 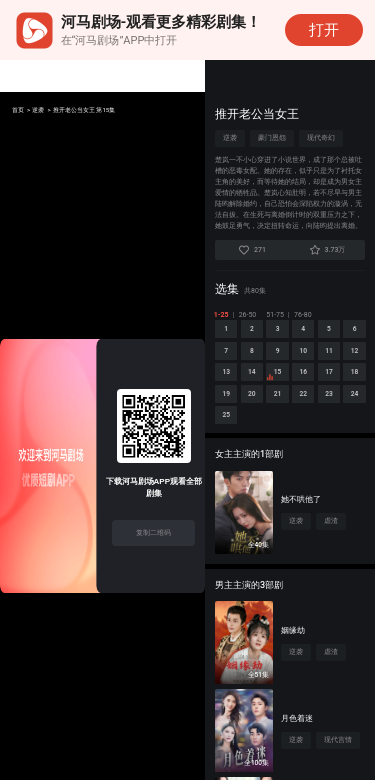 What do you see at coordinates (293, 657) in the screenshot?
I see `姻缘劫` at bounding box center [293, 657].